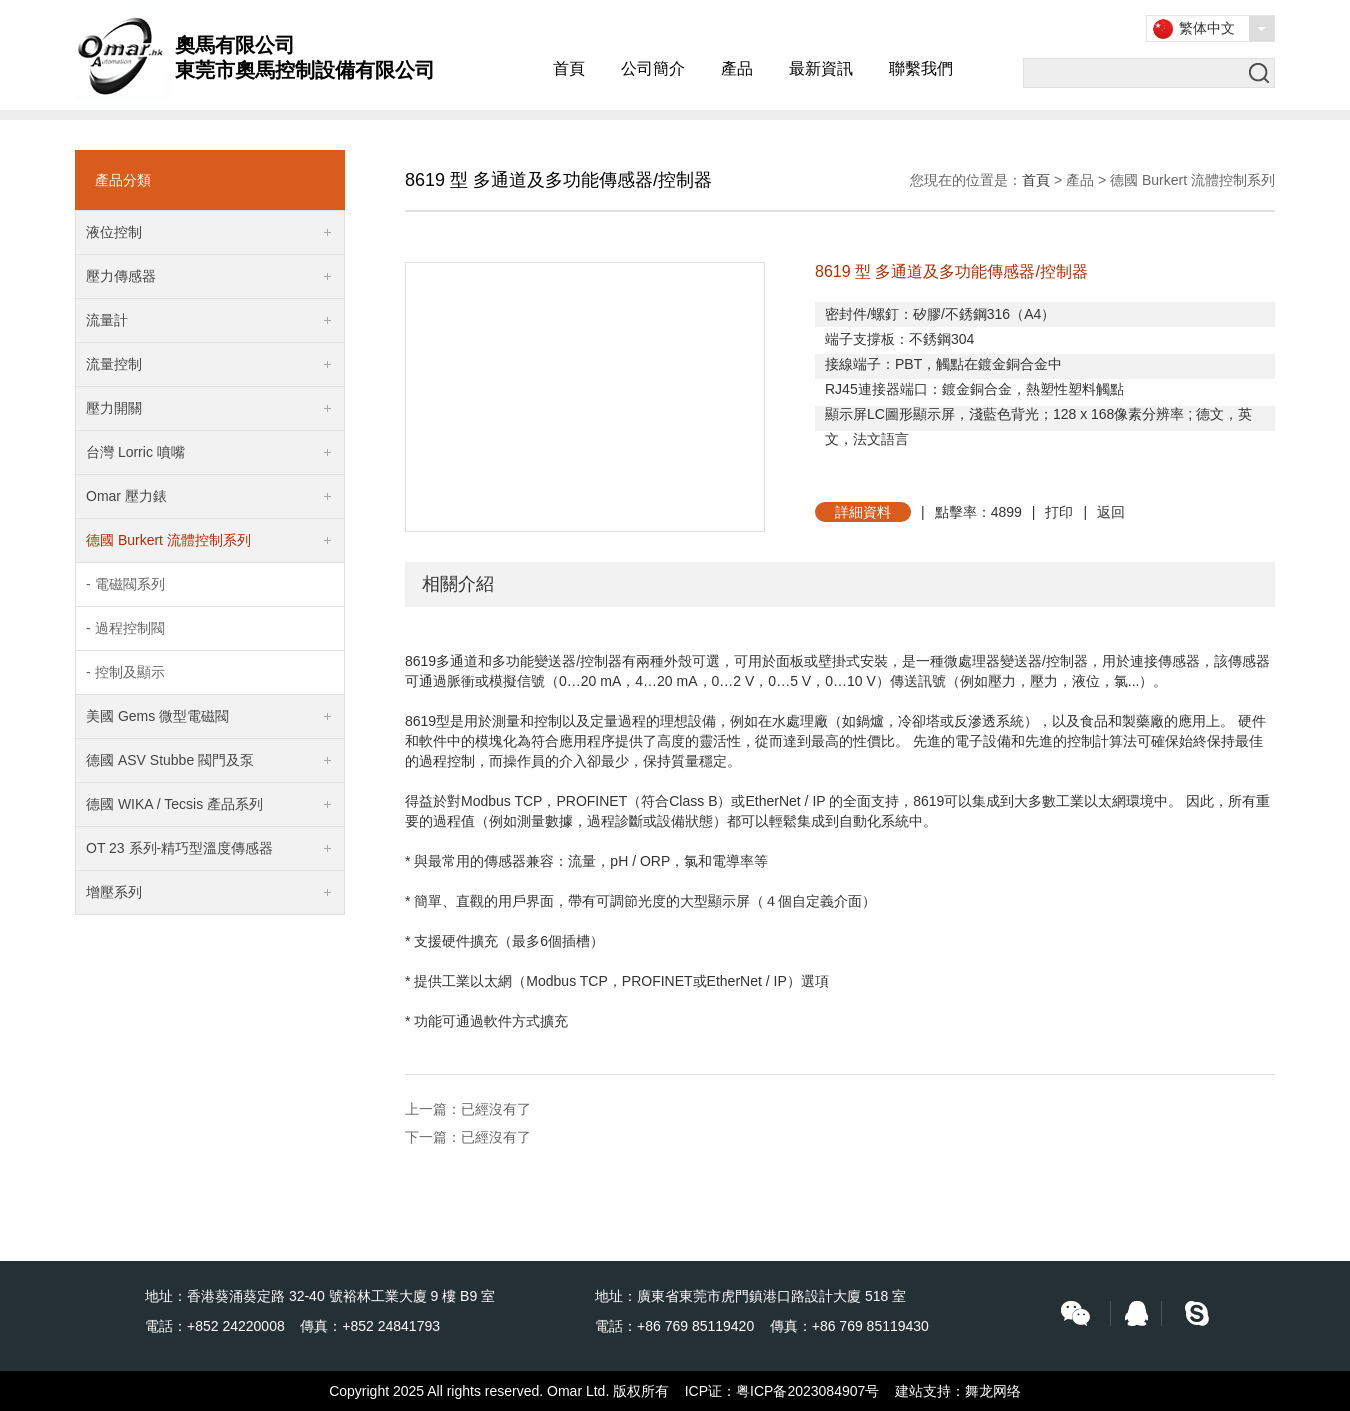 The height and width of the screenshot is (1411, 1350). Describe the element at coordinates (179, 848) in the screenshot. I see `OT 23 系列-精巧型溫度傳感器` at that location.